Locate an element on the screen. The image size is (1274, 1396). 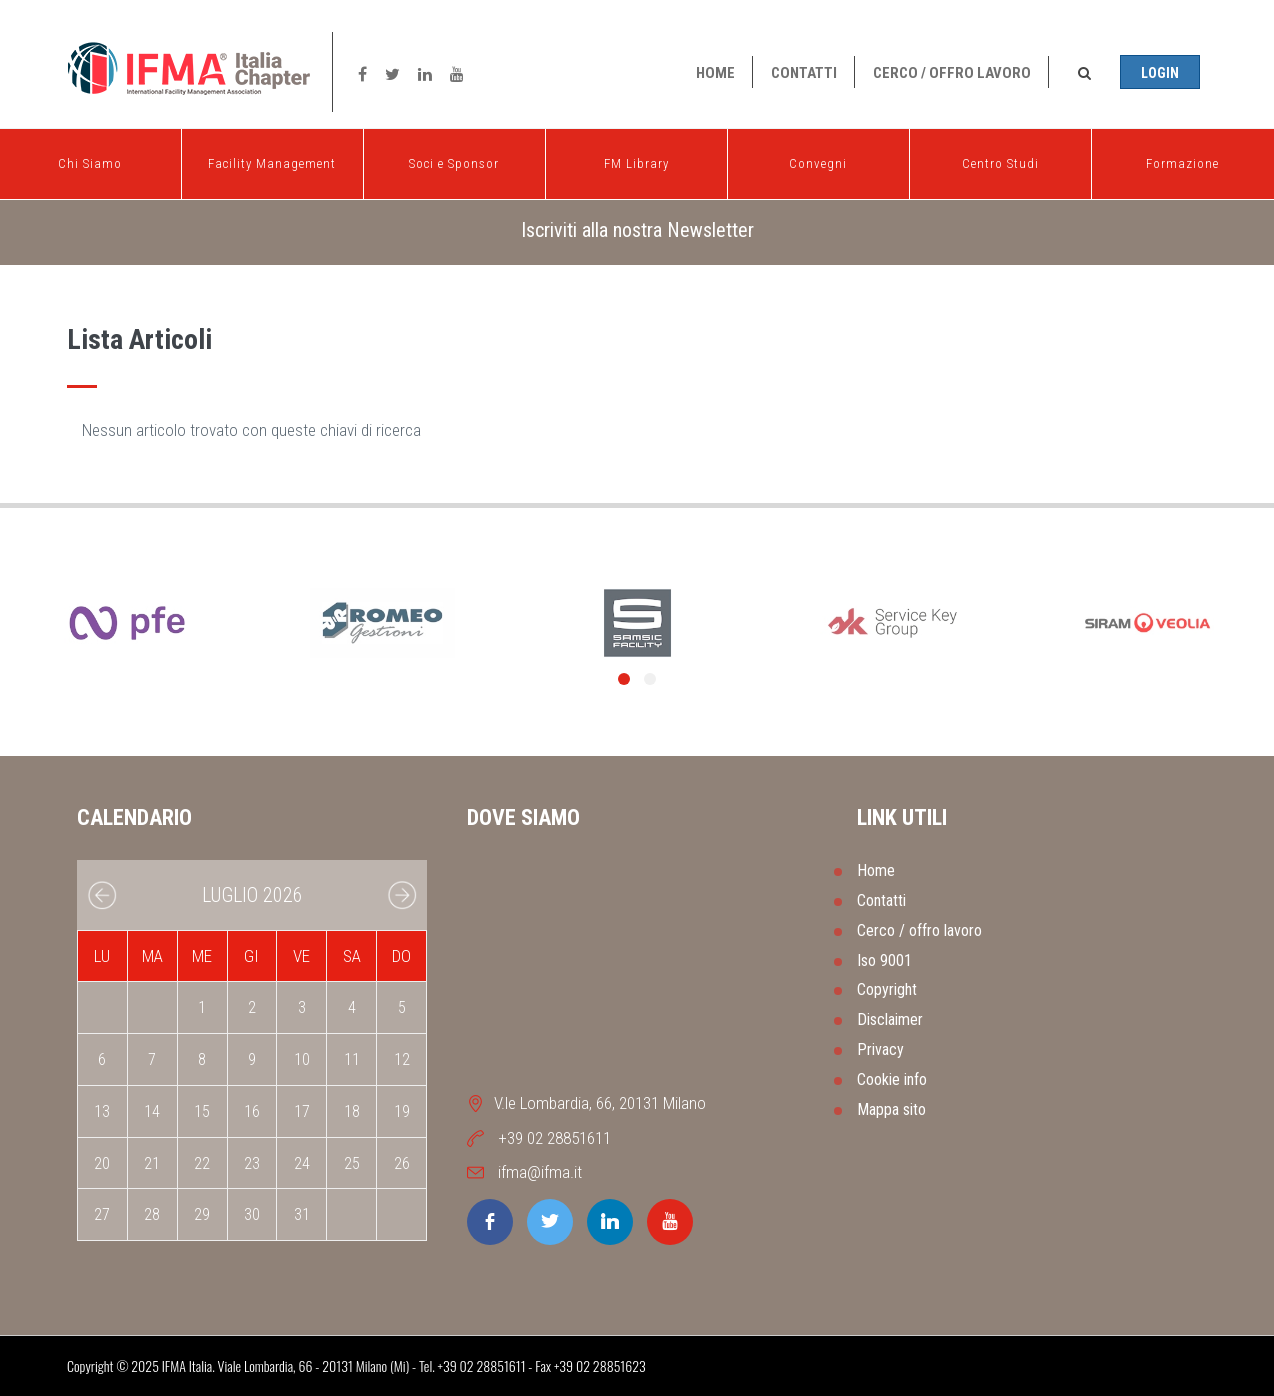
Iscriviti alla nostra Newsletter is located at coordinates (637, 230).